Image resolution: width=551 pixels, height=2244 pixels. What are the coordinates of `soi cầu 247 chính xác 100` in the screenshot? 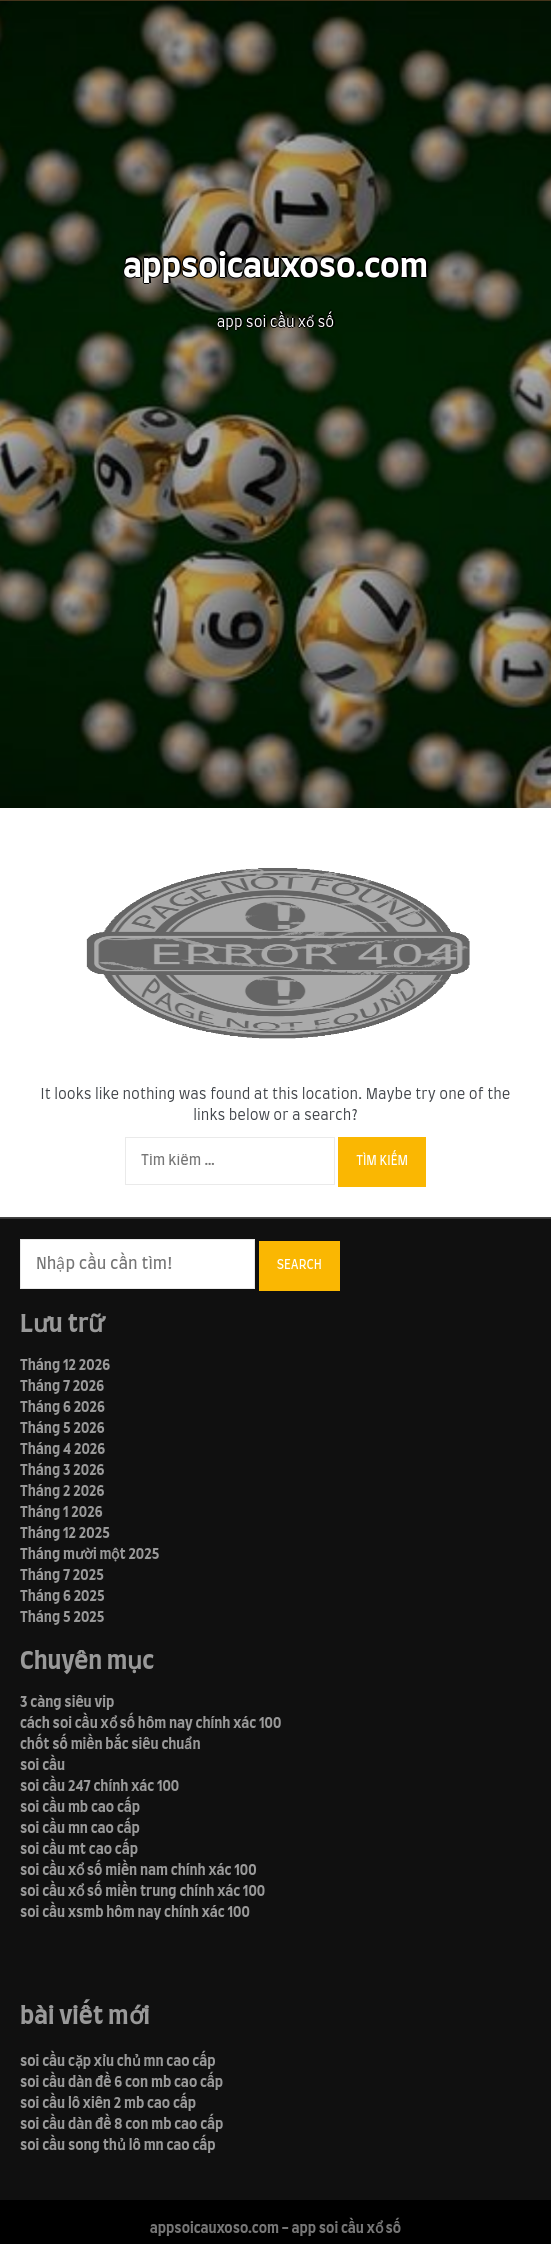 It's located at (99, 1787).